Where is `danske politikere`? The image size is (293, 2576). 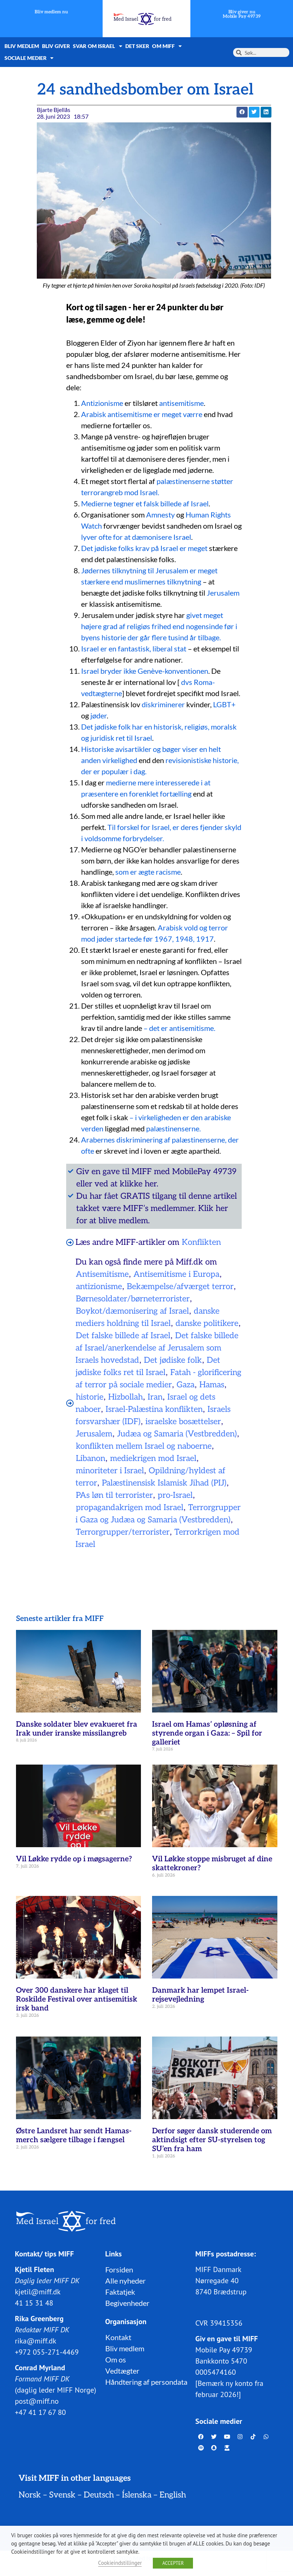
danske politikere is located at coordinates (207, 1323).